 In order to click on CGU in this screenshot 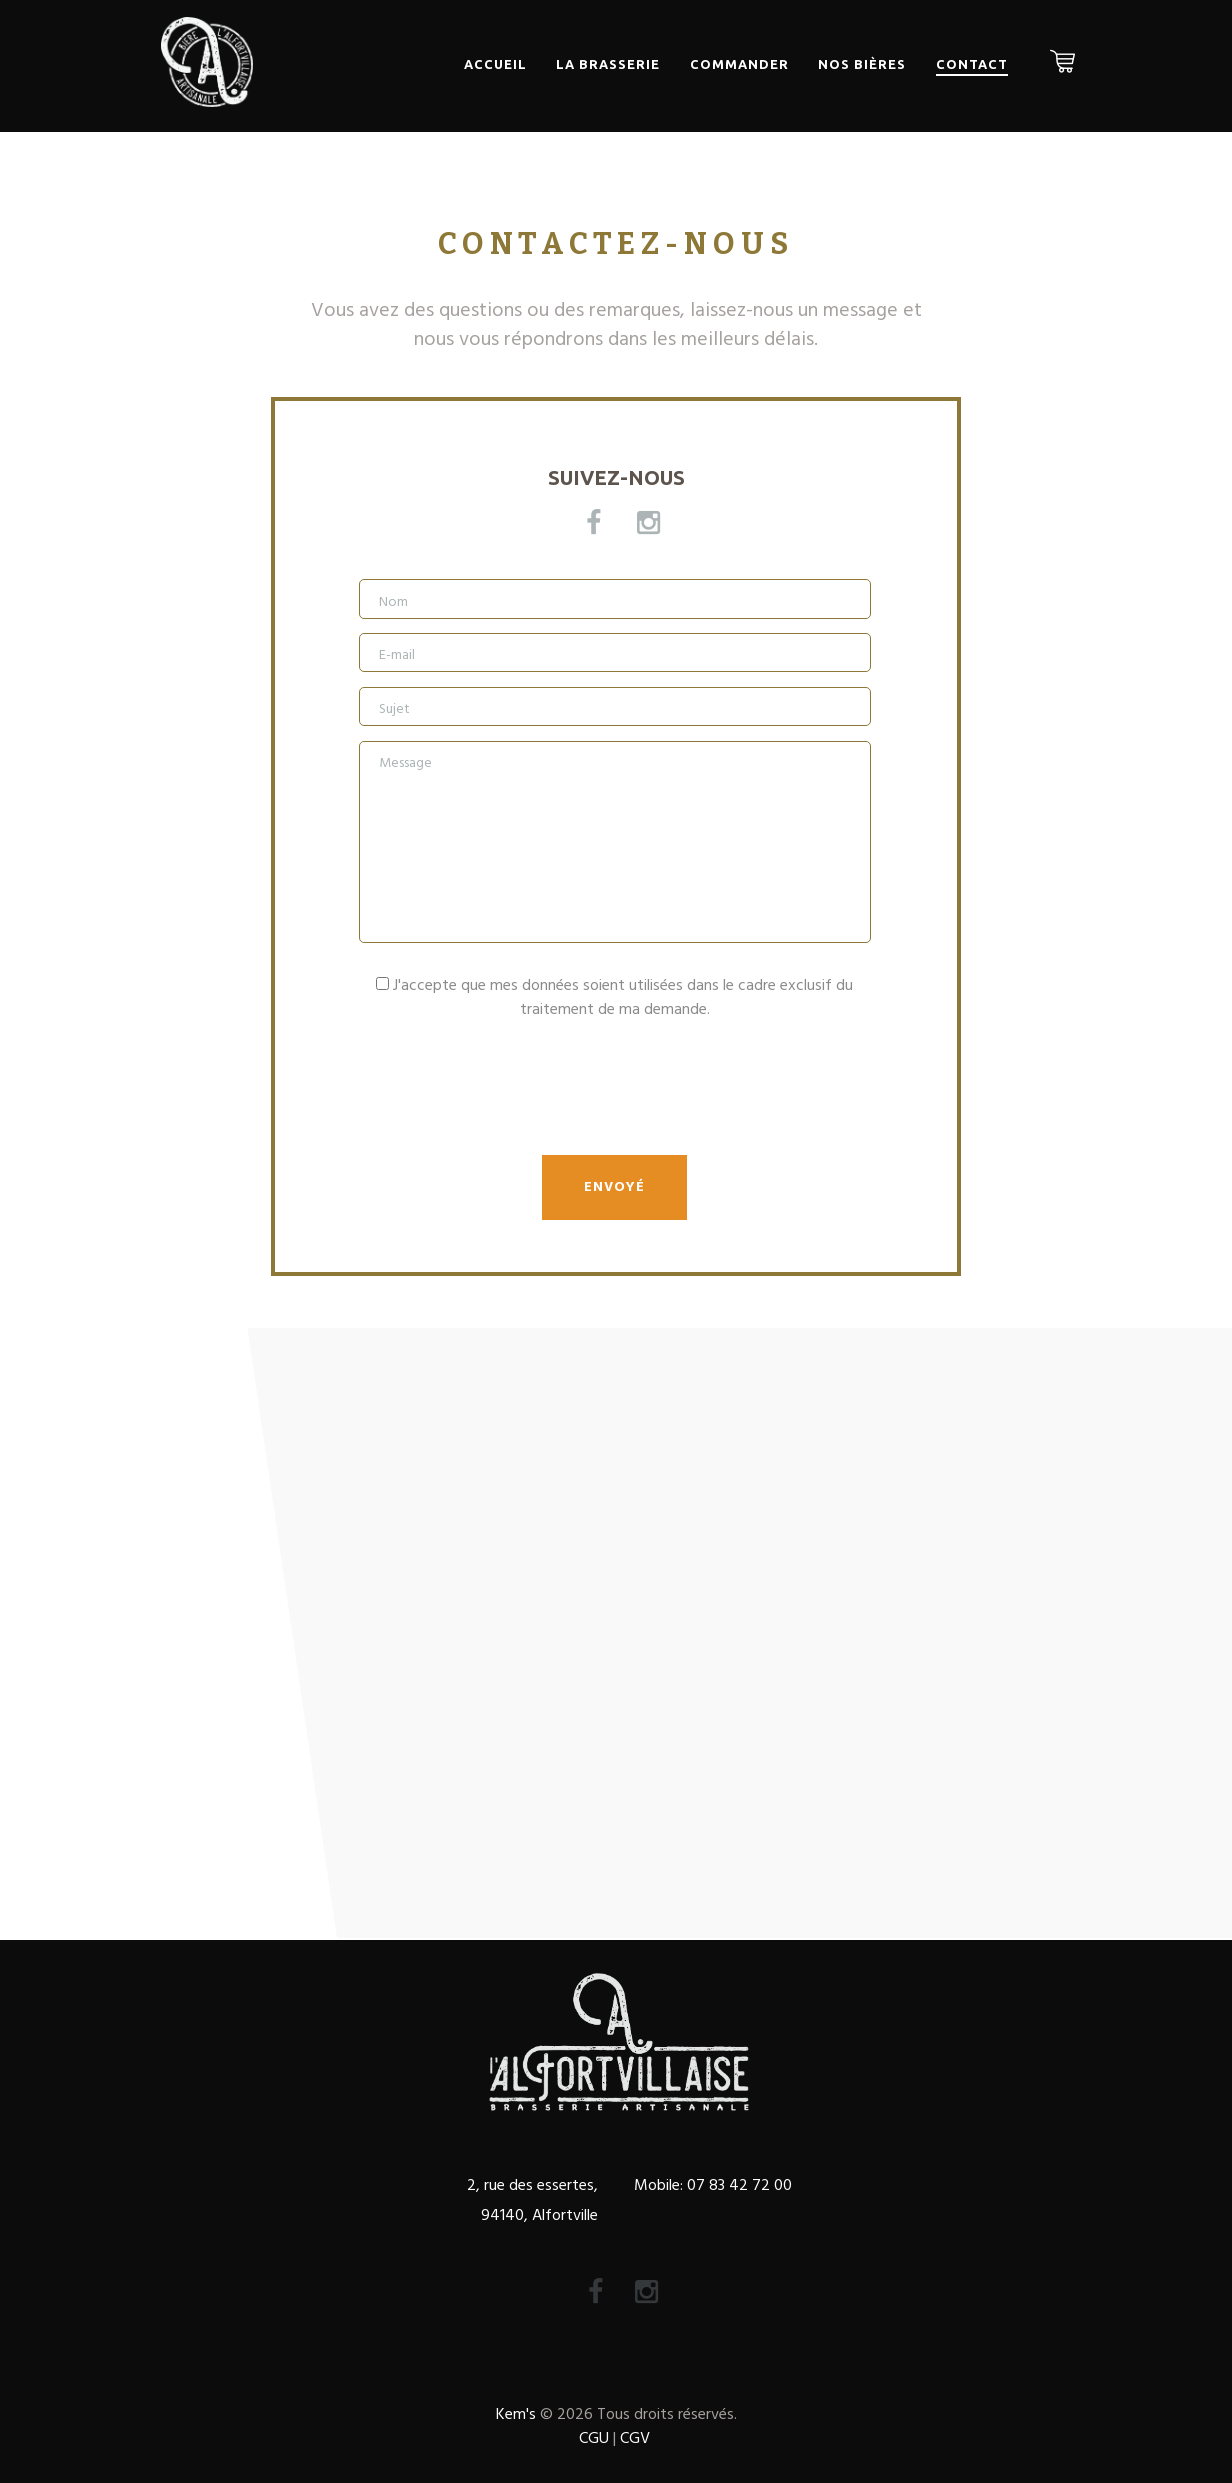, I will do `click(594, 2439)`.